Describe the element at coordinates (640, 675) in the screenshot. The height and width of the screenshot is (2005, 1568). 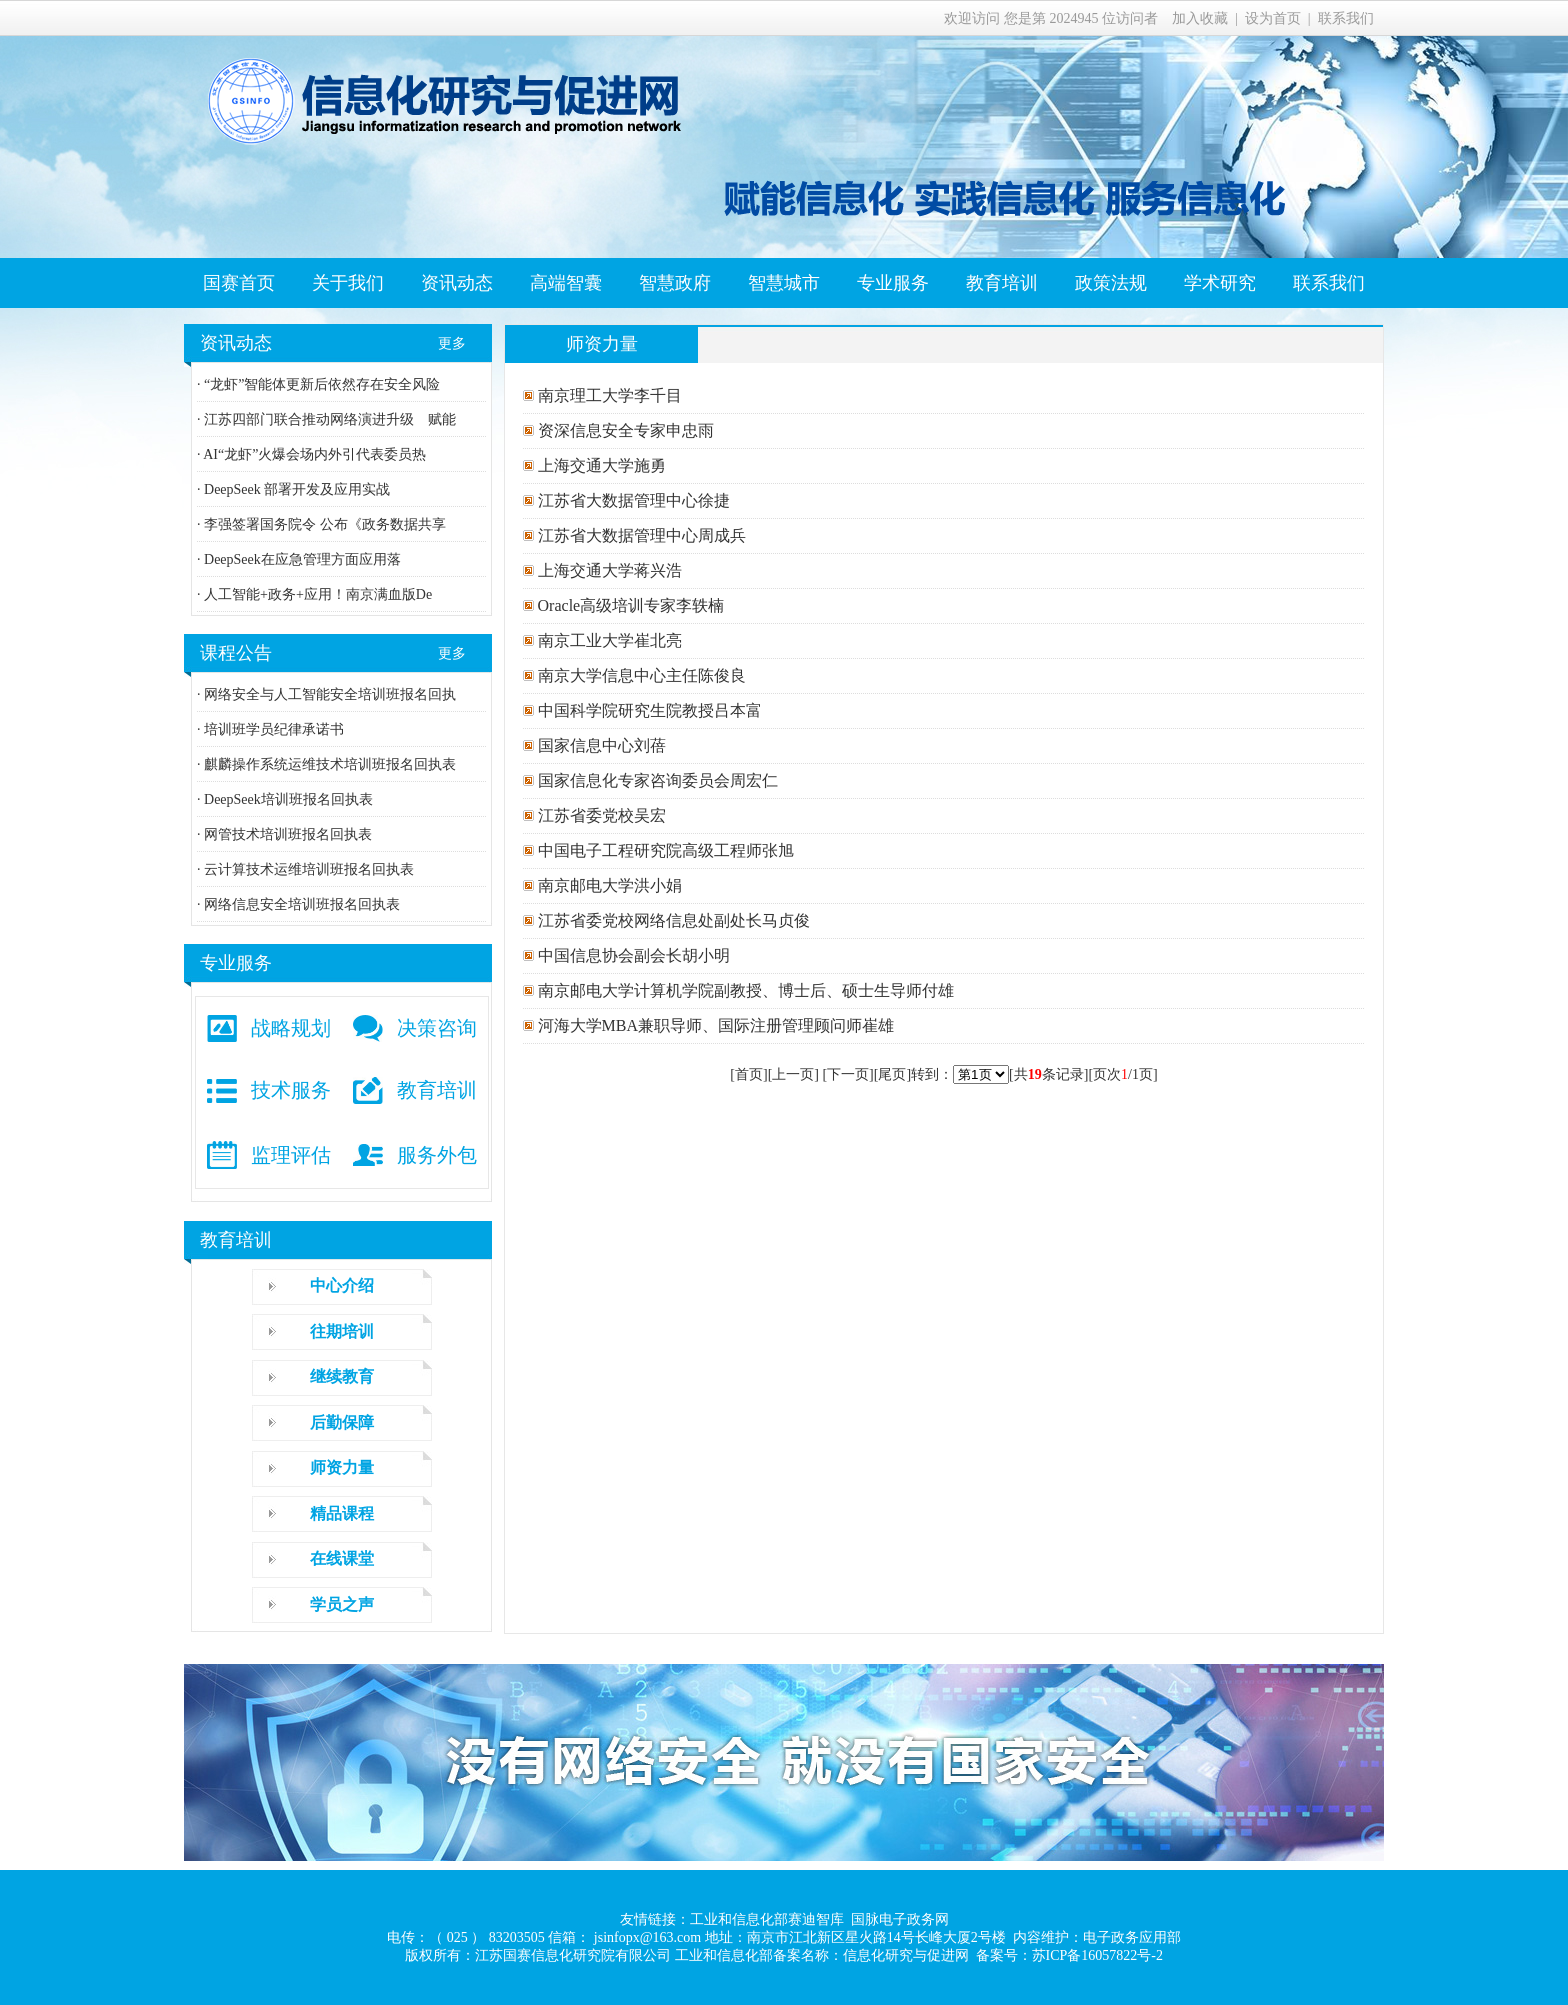
I see `南京大学信息中心主任陈俊良` at that location.